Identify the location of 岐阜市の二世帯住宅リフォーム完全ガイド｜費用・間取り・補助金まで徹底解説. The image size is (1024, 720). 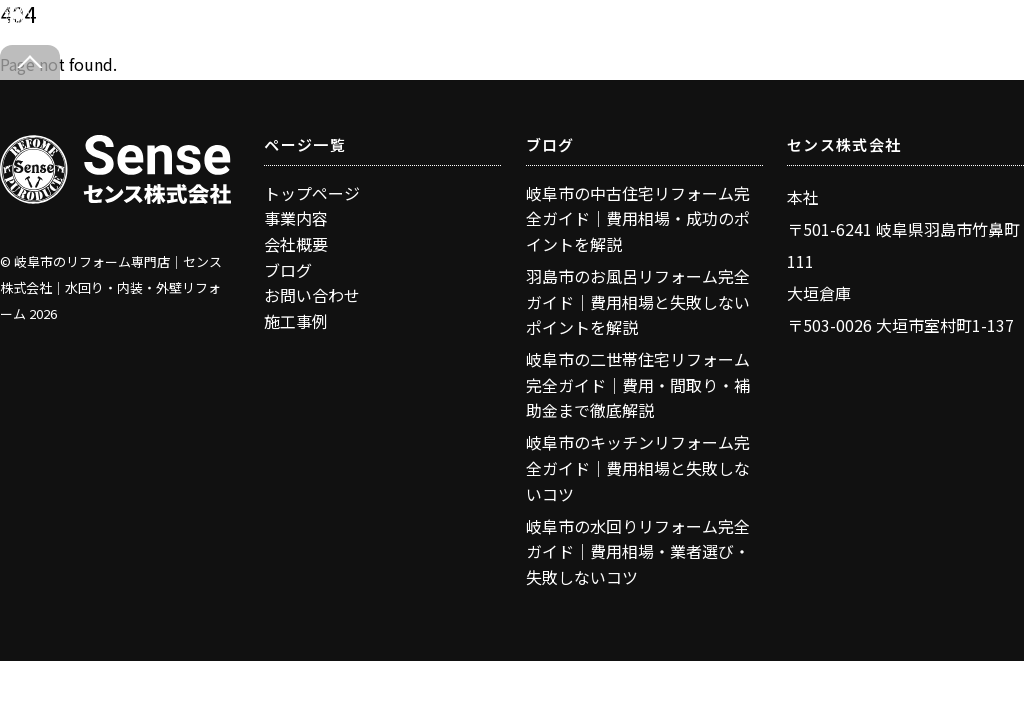
(638, 384).